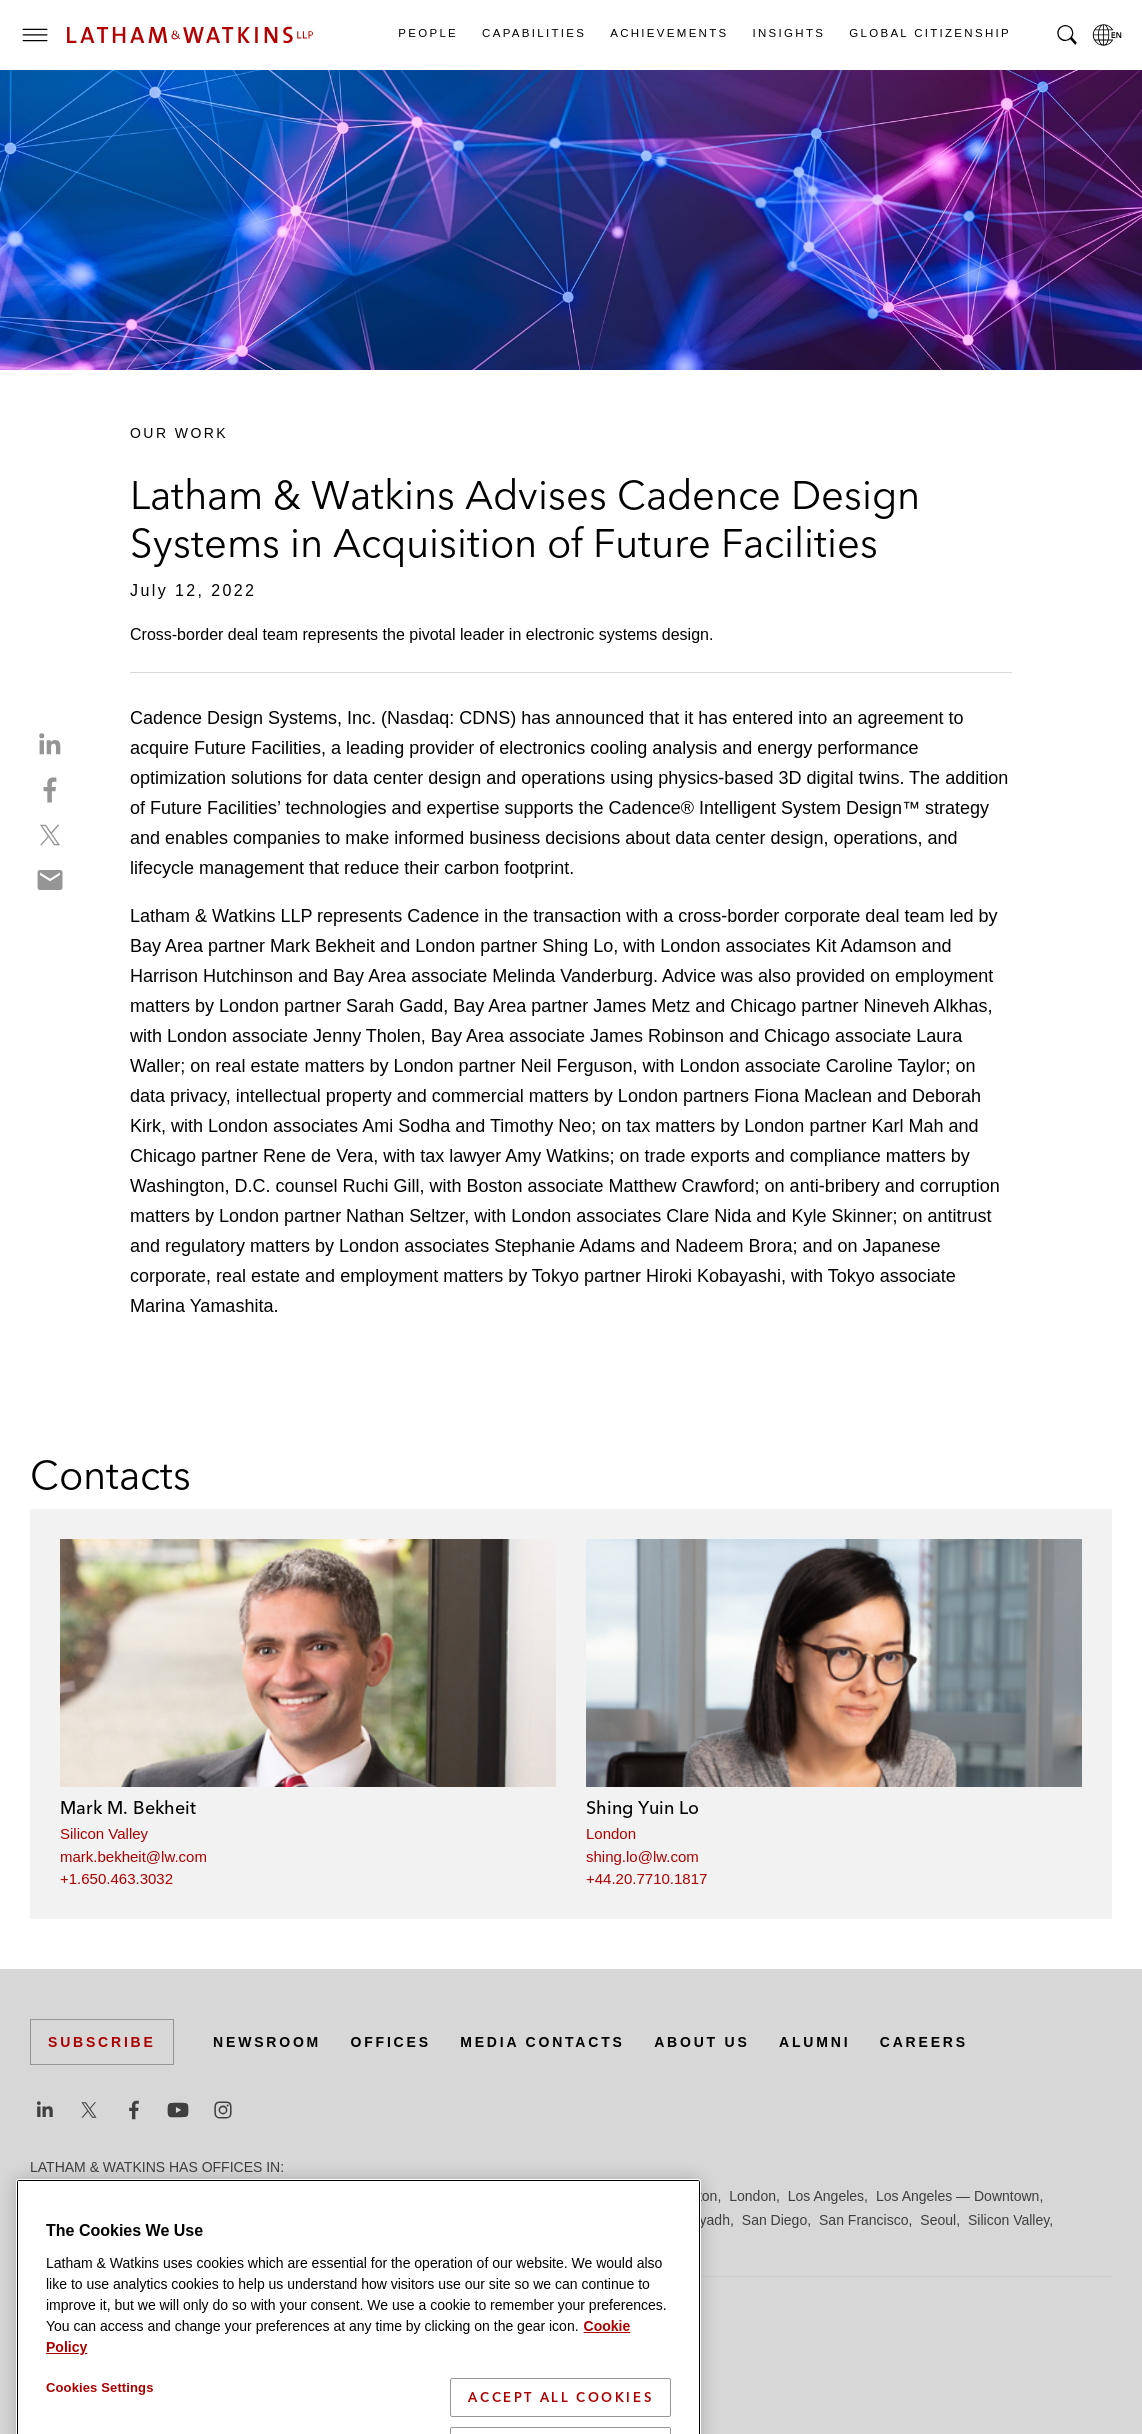 This screenshot has width=1142, height=2434. Describe the element at coordinates (337, 2196) in the screenshot. I see `Dubai` at that location.